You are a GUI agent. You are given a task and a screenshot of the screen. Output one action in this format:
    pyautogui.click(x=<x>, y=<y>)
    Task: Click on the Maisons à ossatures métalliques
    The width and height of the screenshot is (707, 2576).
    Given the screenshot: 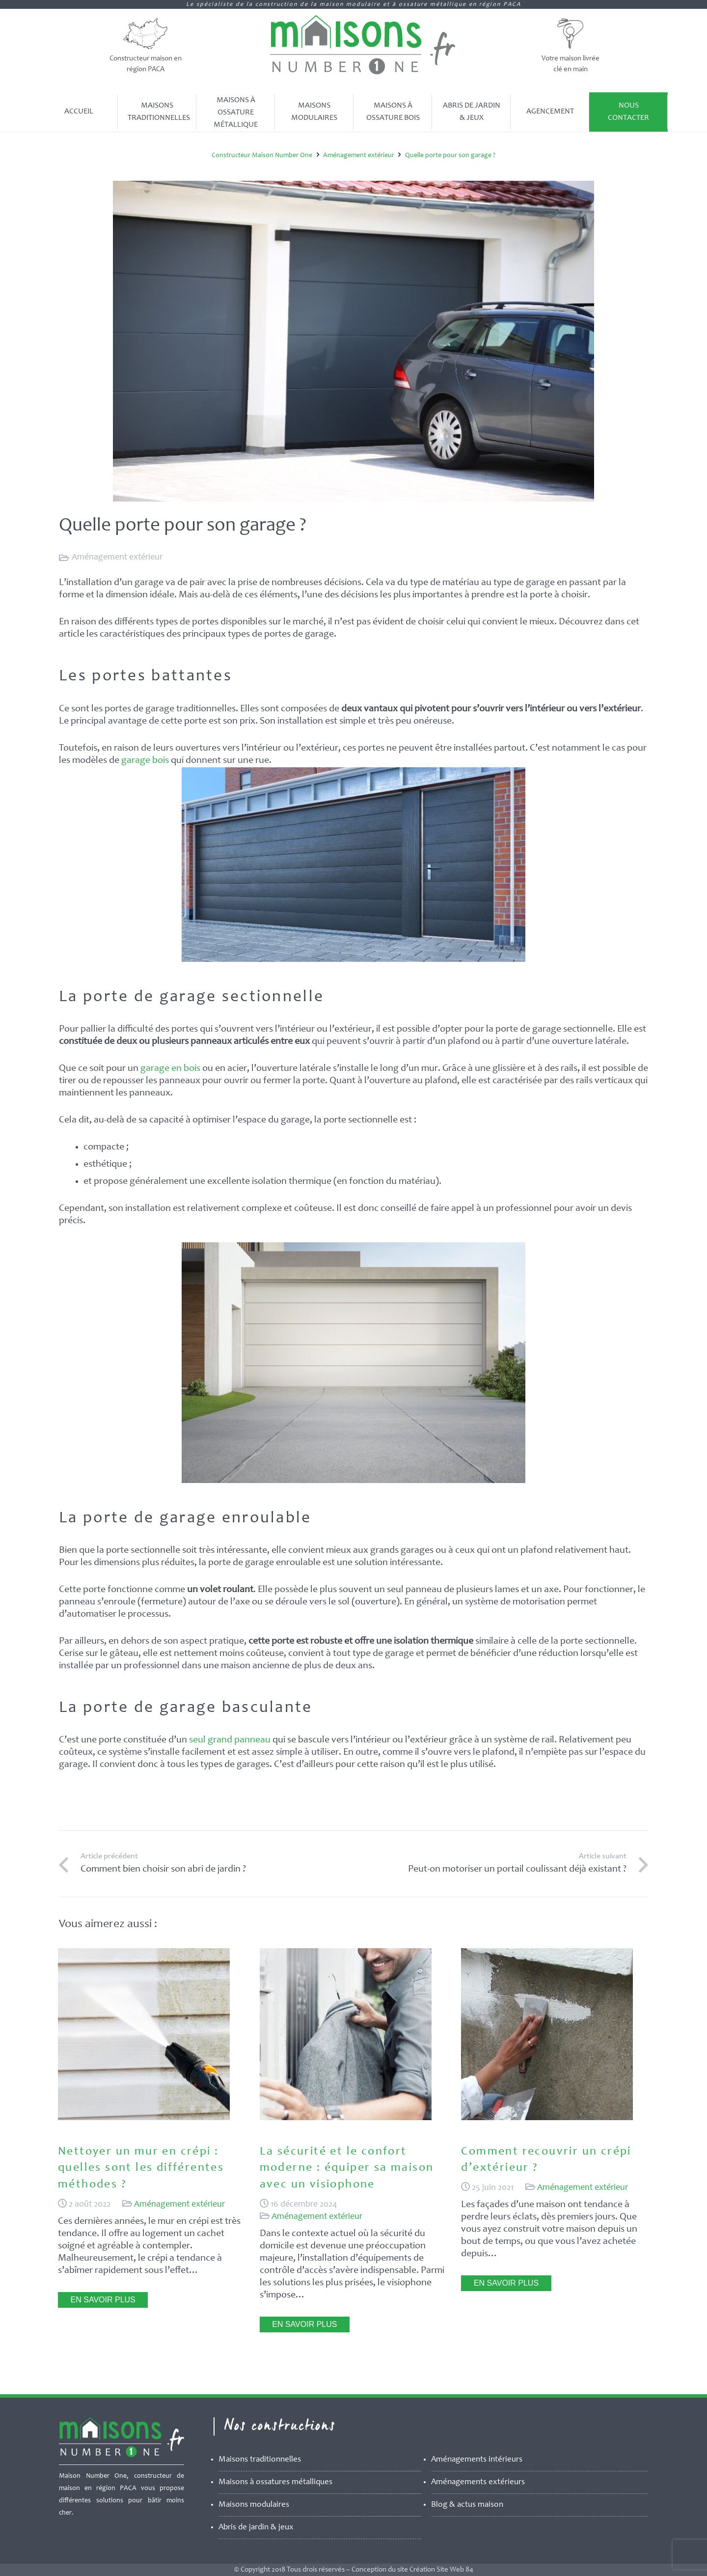 What is the action you would take?
    pyautogui.click(x=275, y=2482)
    